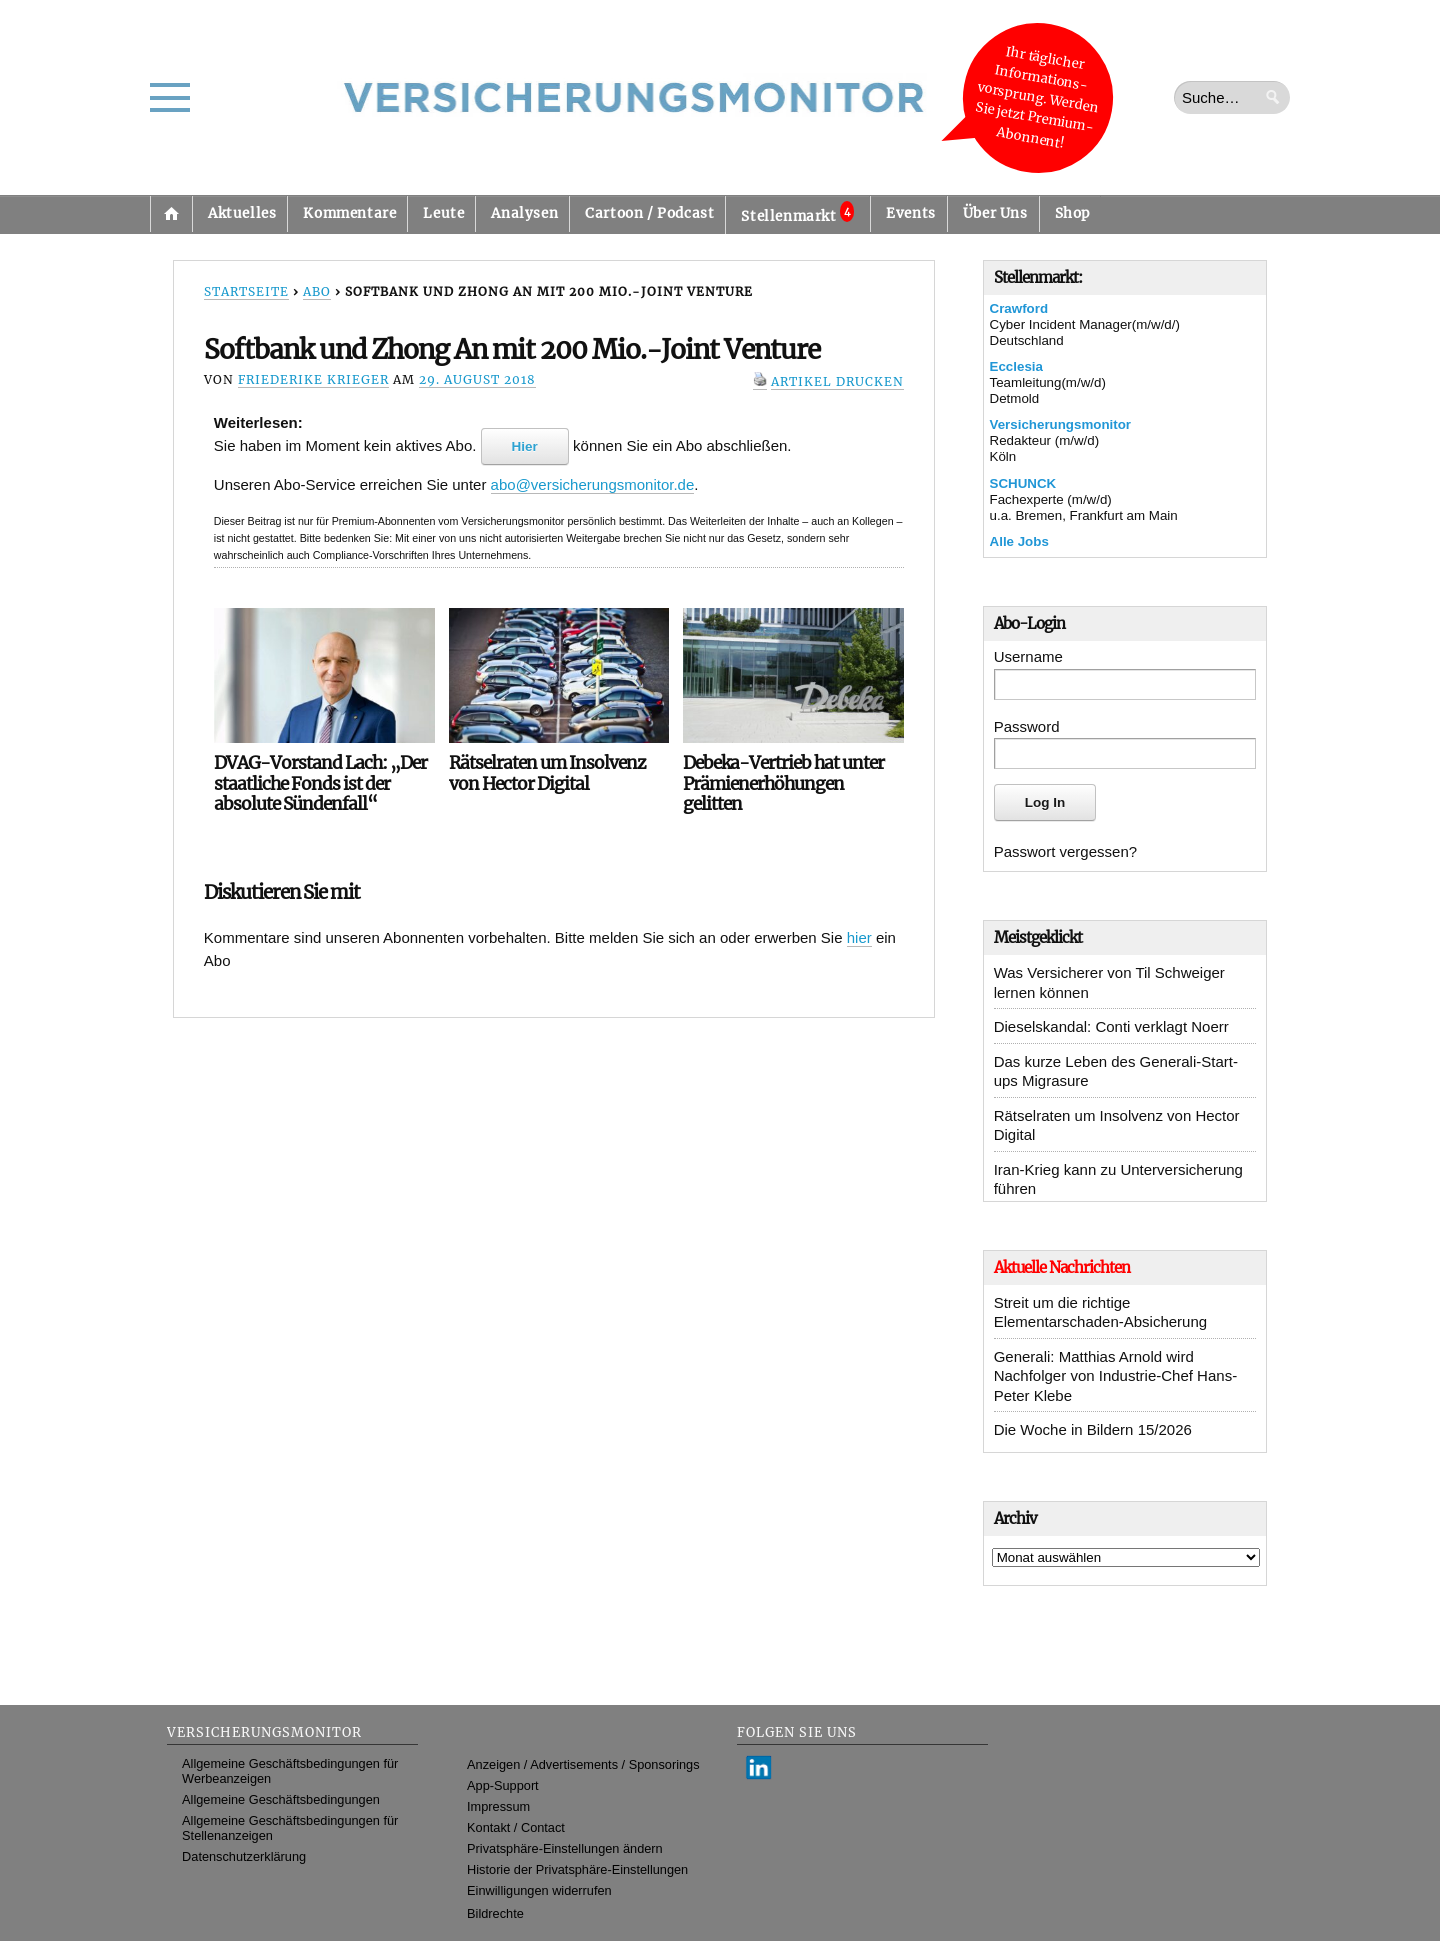 The height and width of the screenshot is (1941, 1440). Describe the element at coordinates (1115, 1376) in the screenshot. I see `Generali: Matthias Arnold wird Nachfolger von Industrie-Chef Hans-Peter Klebe` at that location.